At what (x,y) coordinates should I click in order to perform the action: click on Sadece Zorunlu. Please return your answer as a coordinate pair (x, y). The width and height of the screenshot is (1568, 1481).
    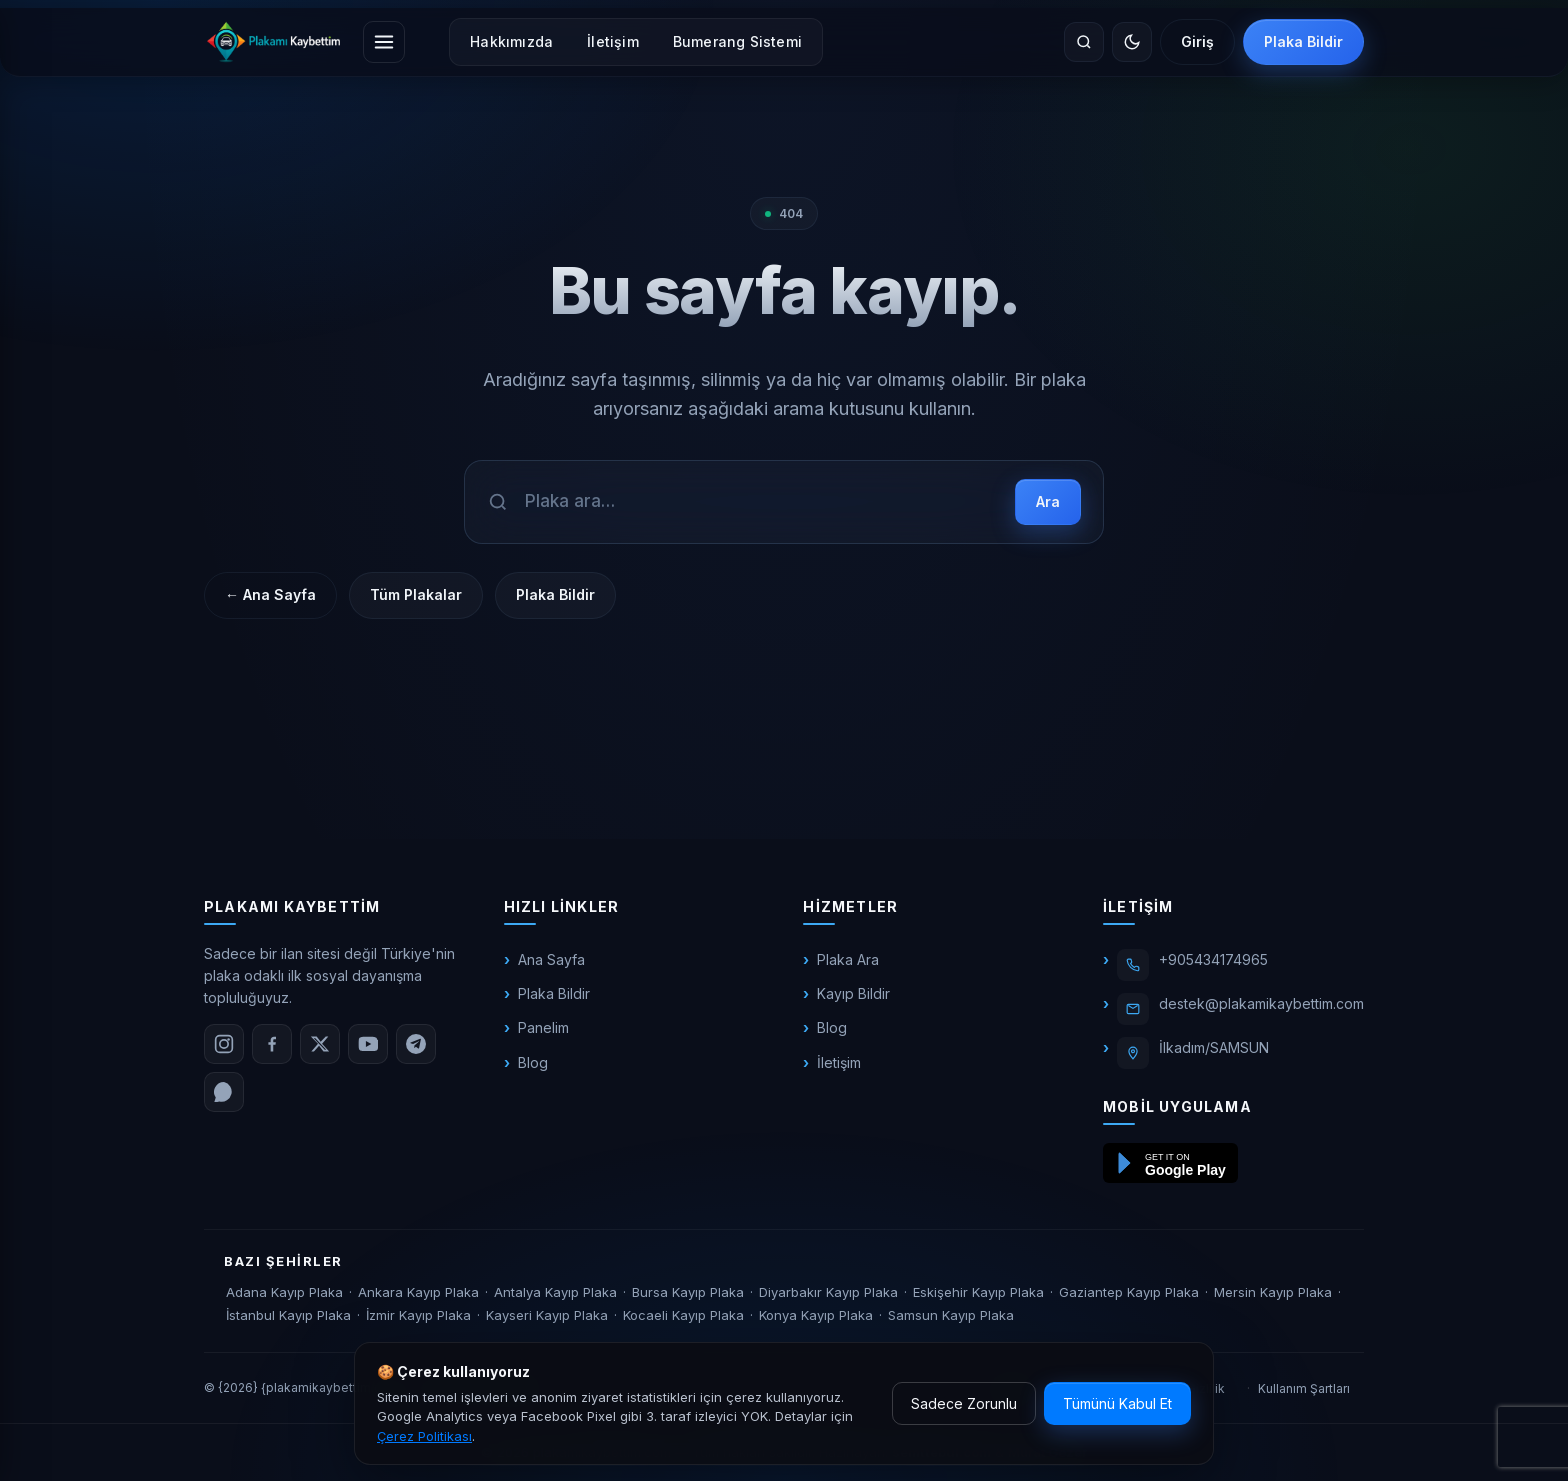
    Looking at the image, I should click on (964, 1403).